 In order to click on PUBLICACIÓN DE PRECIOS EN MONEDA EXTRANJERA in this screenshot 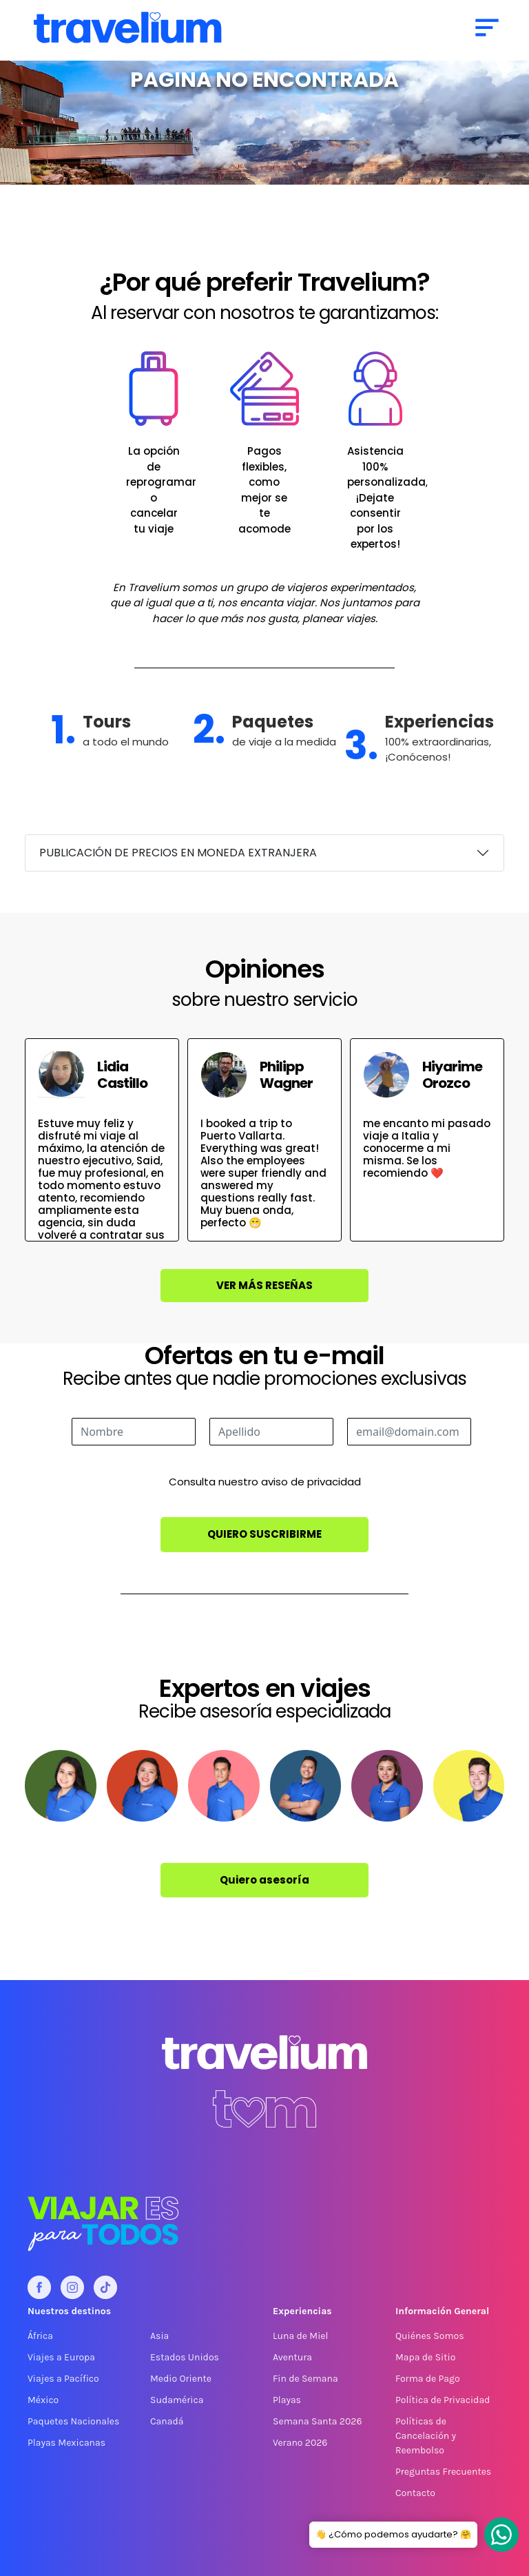, I will do `click(178, 853)`.